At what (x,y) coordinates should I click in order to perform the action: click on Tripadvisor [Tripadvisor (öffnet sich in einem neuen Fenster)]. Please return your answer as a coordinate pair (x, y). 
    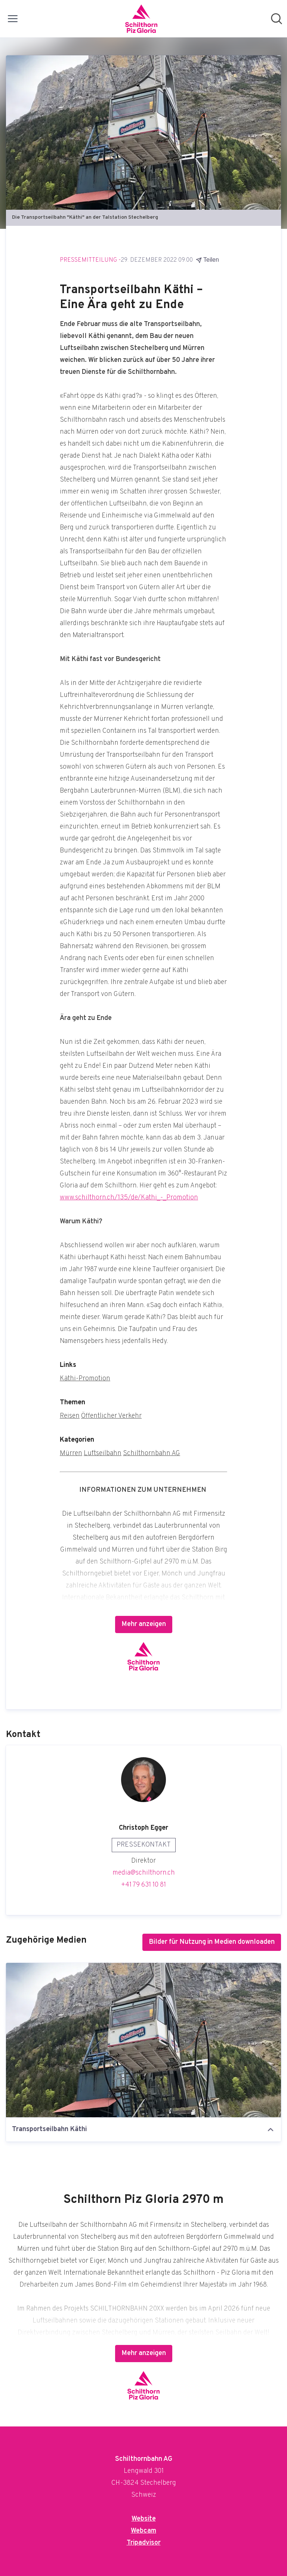
    Looking at the image, I should click on (144, 2543).